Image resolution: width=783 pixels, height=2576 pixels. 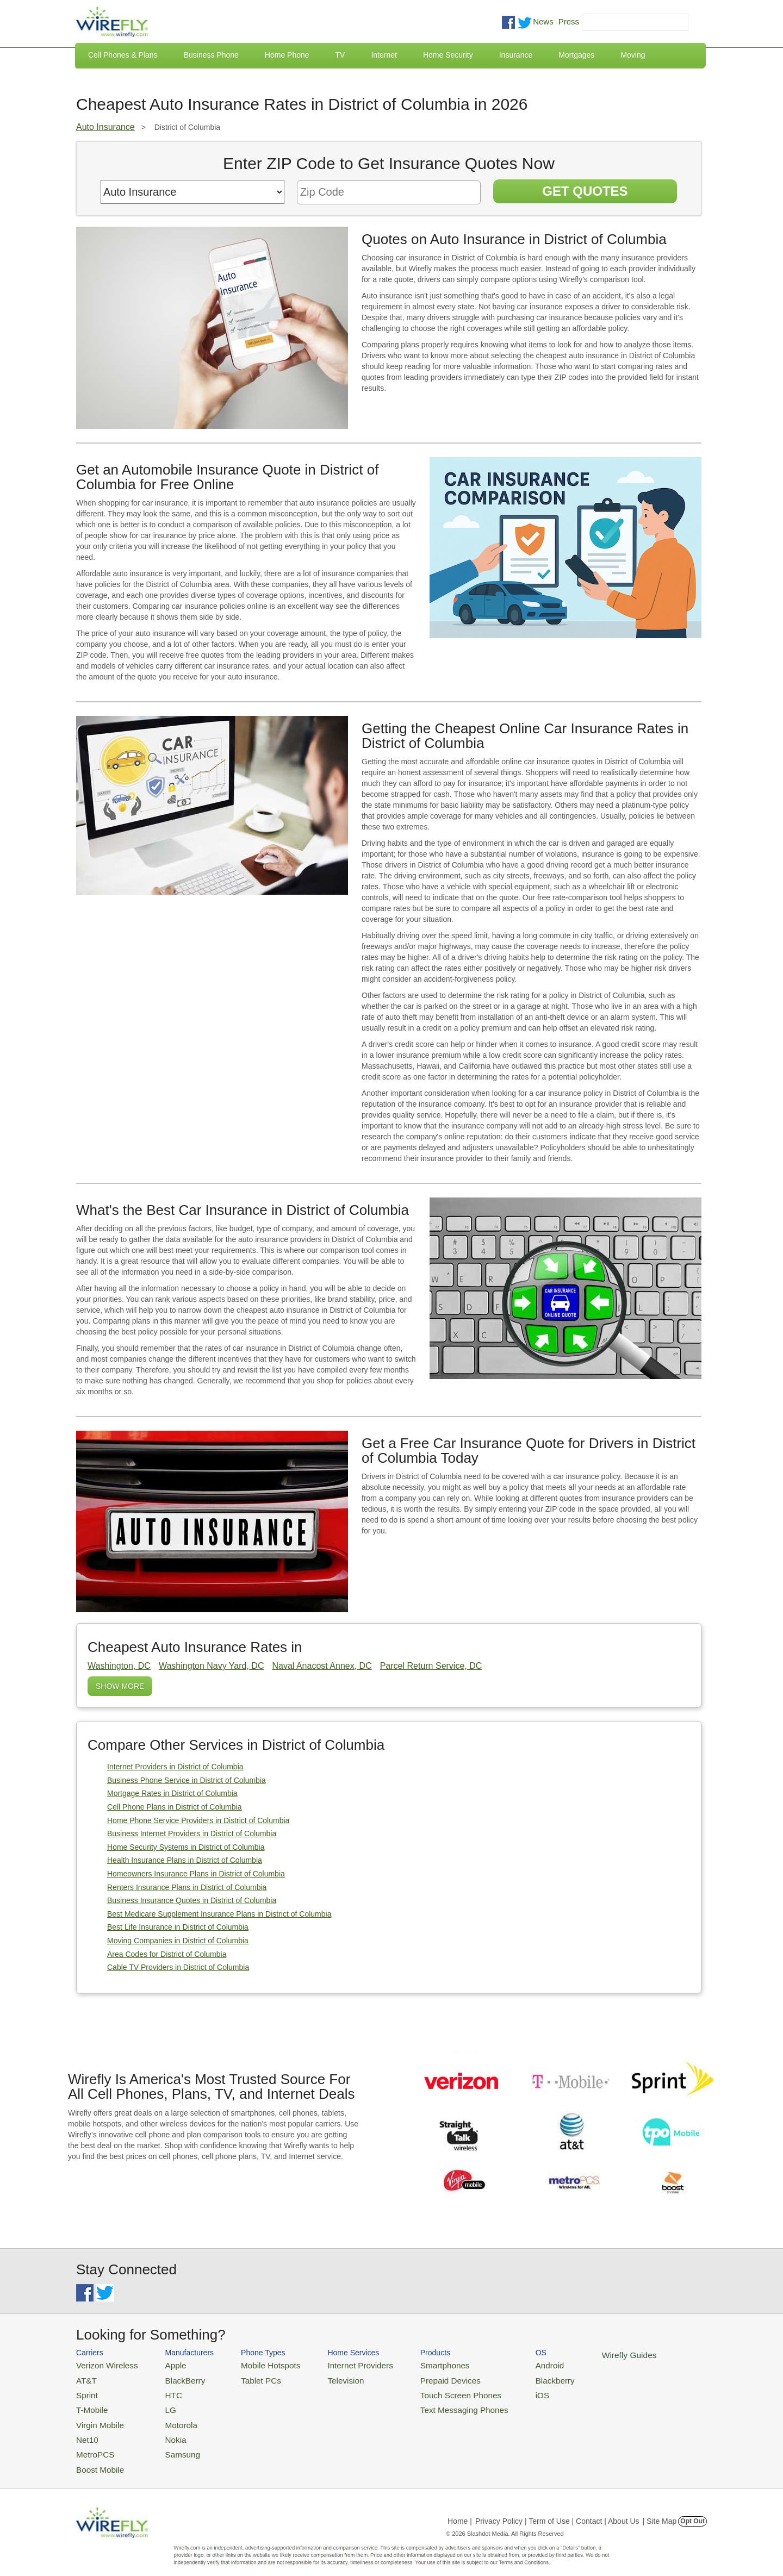 What do you see at coordinates (174, 1806) in the screenshot?
I see `Cell Phone Plans in District of Columbia` at bounding box center [174, 1806].